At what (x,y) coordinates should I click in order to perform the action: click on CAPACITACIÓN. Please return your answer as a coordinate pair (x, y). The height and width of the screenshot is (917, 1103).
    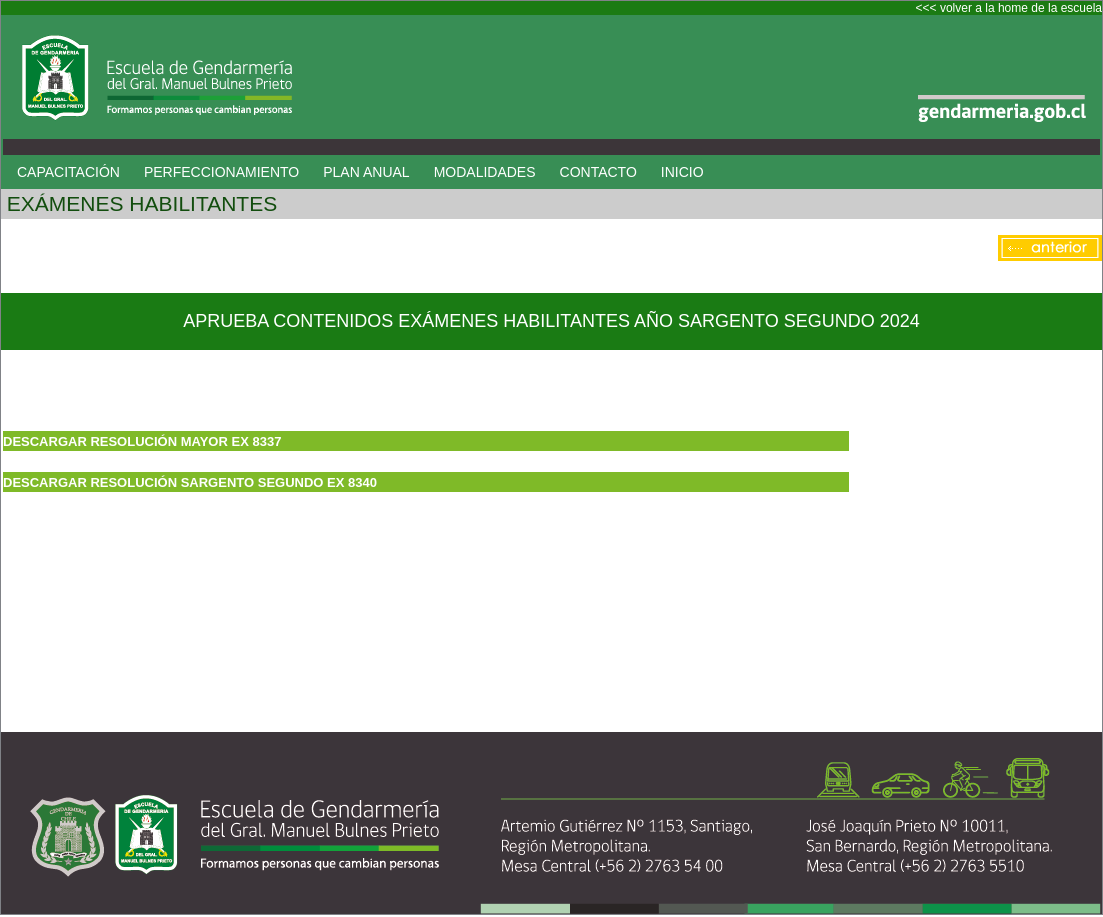
    Looking at the image, I should click on (68, 172).